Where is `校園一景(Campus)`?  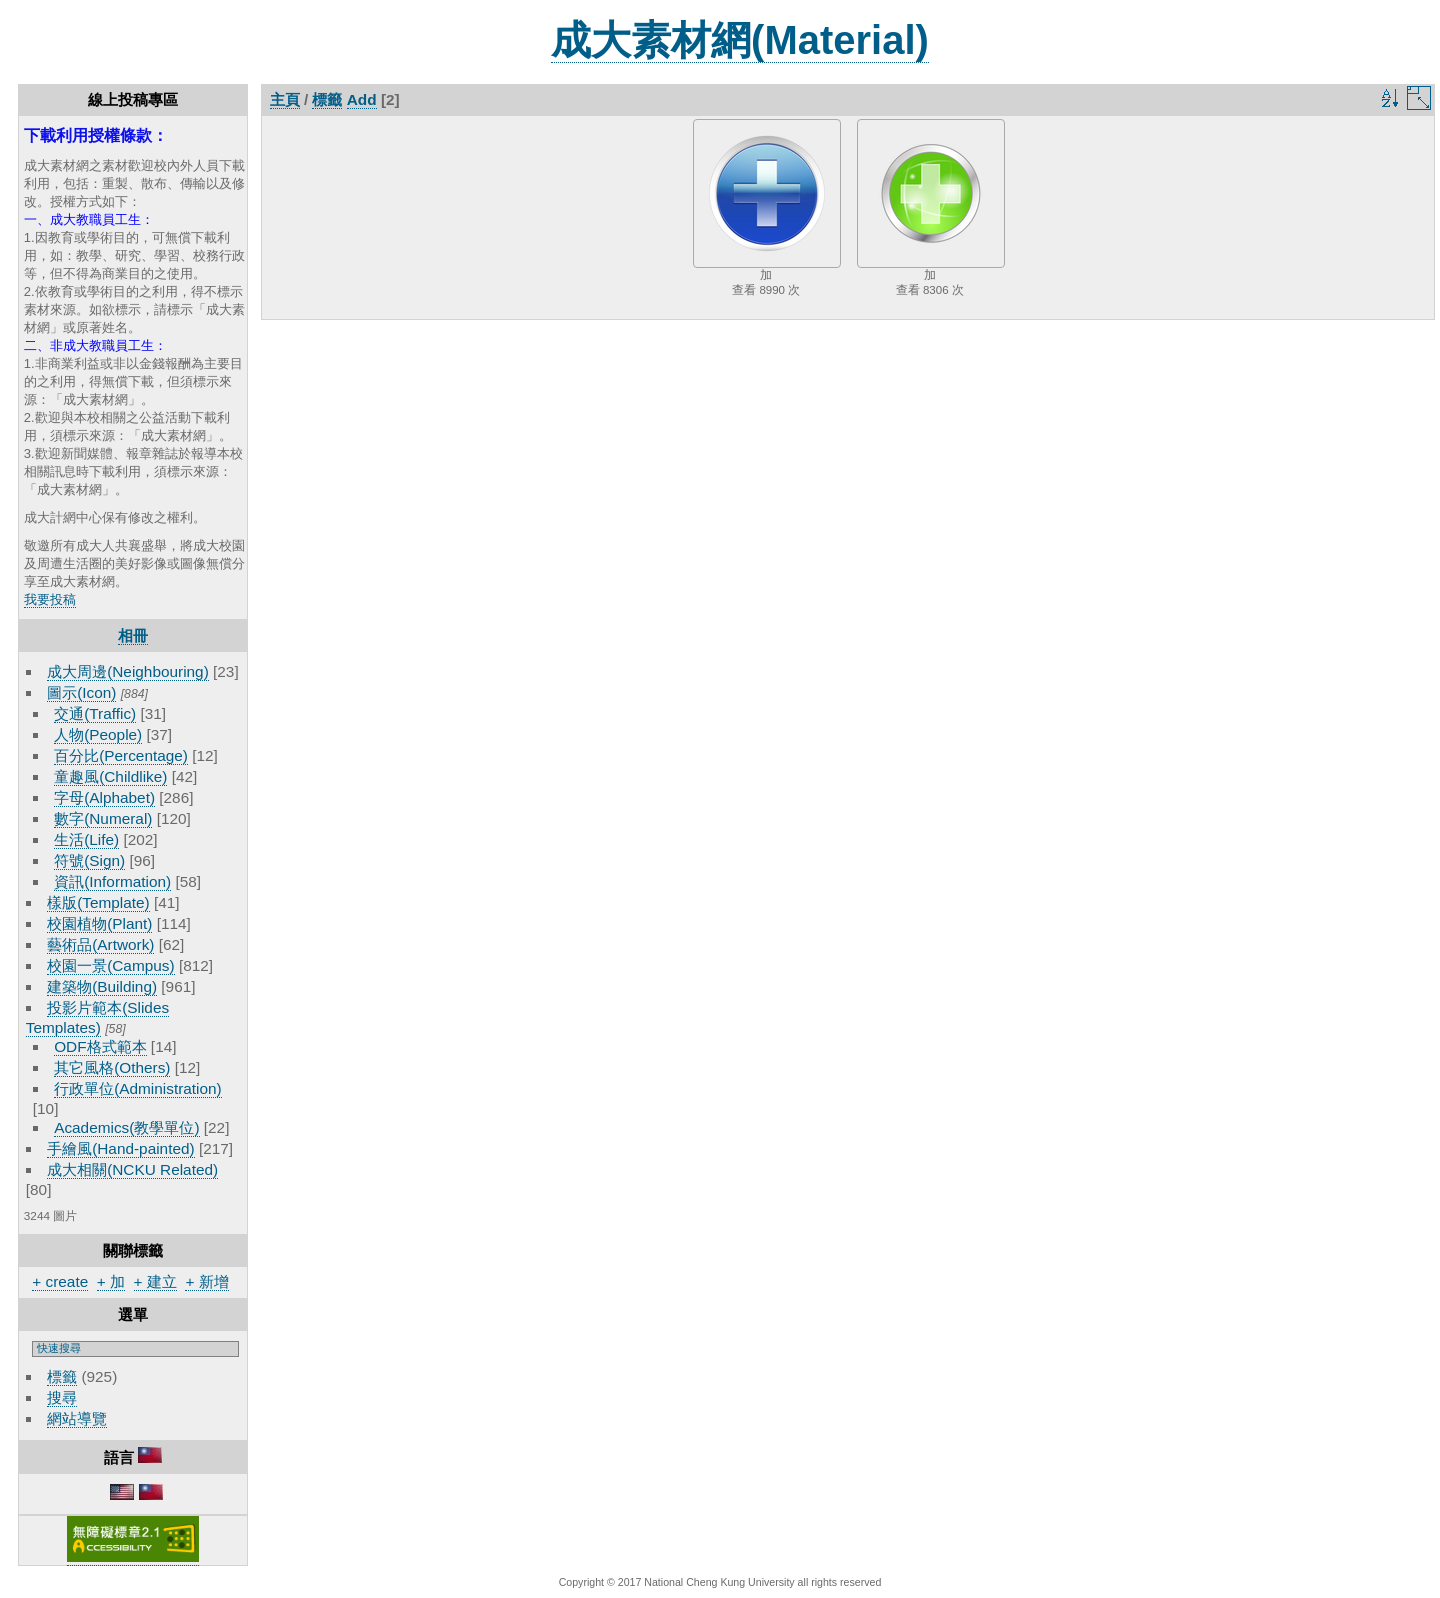 校園一景(Campus) is located at coordinates (110, 965).